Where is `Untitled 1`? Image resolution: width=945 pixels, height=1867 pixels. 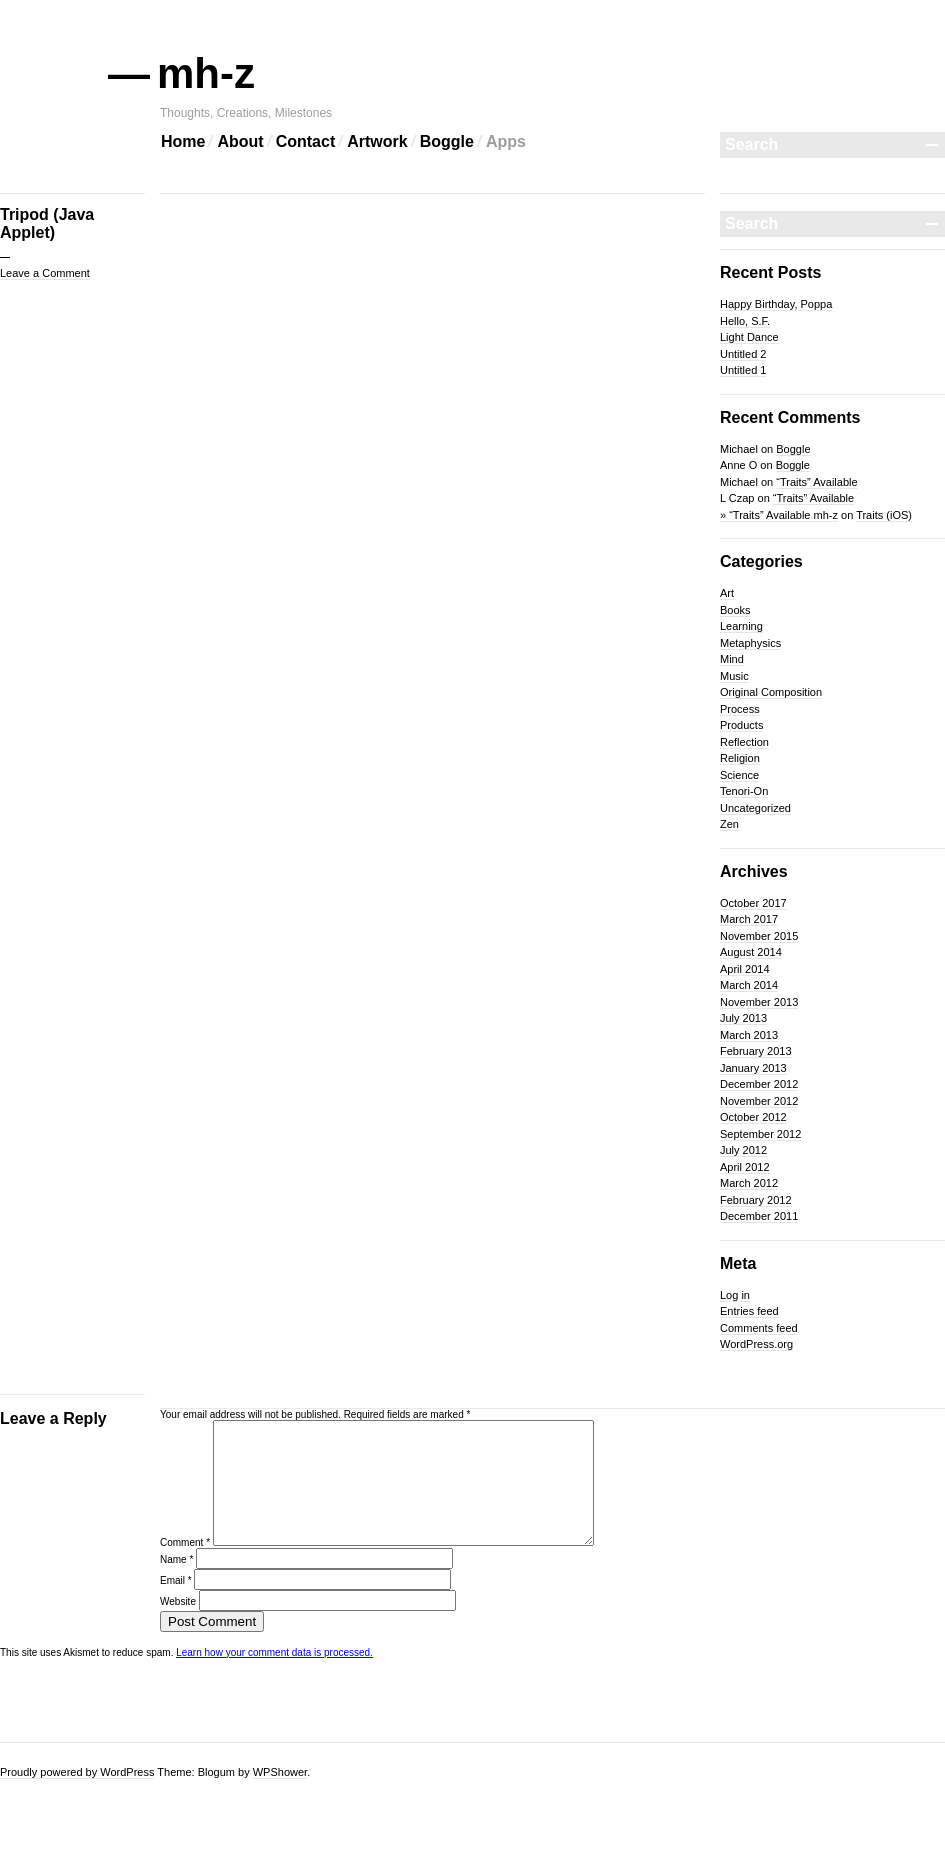
Untitled 1 is located at coordinates (743, 370).